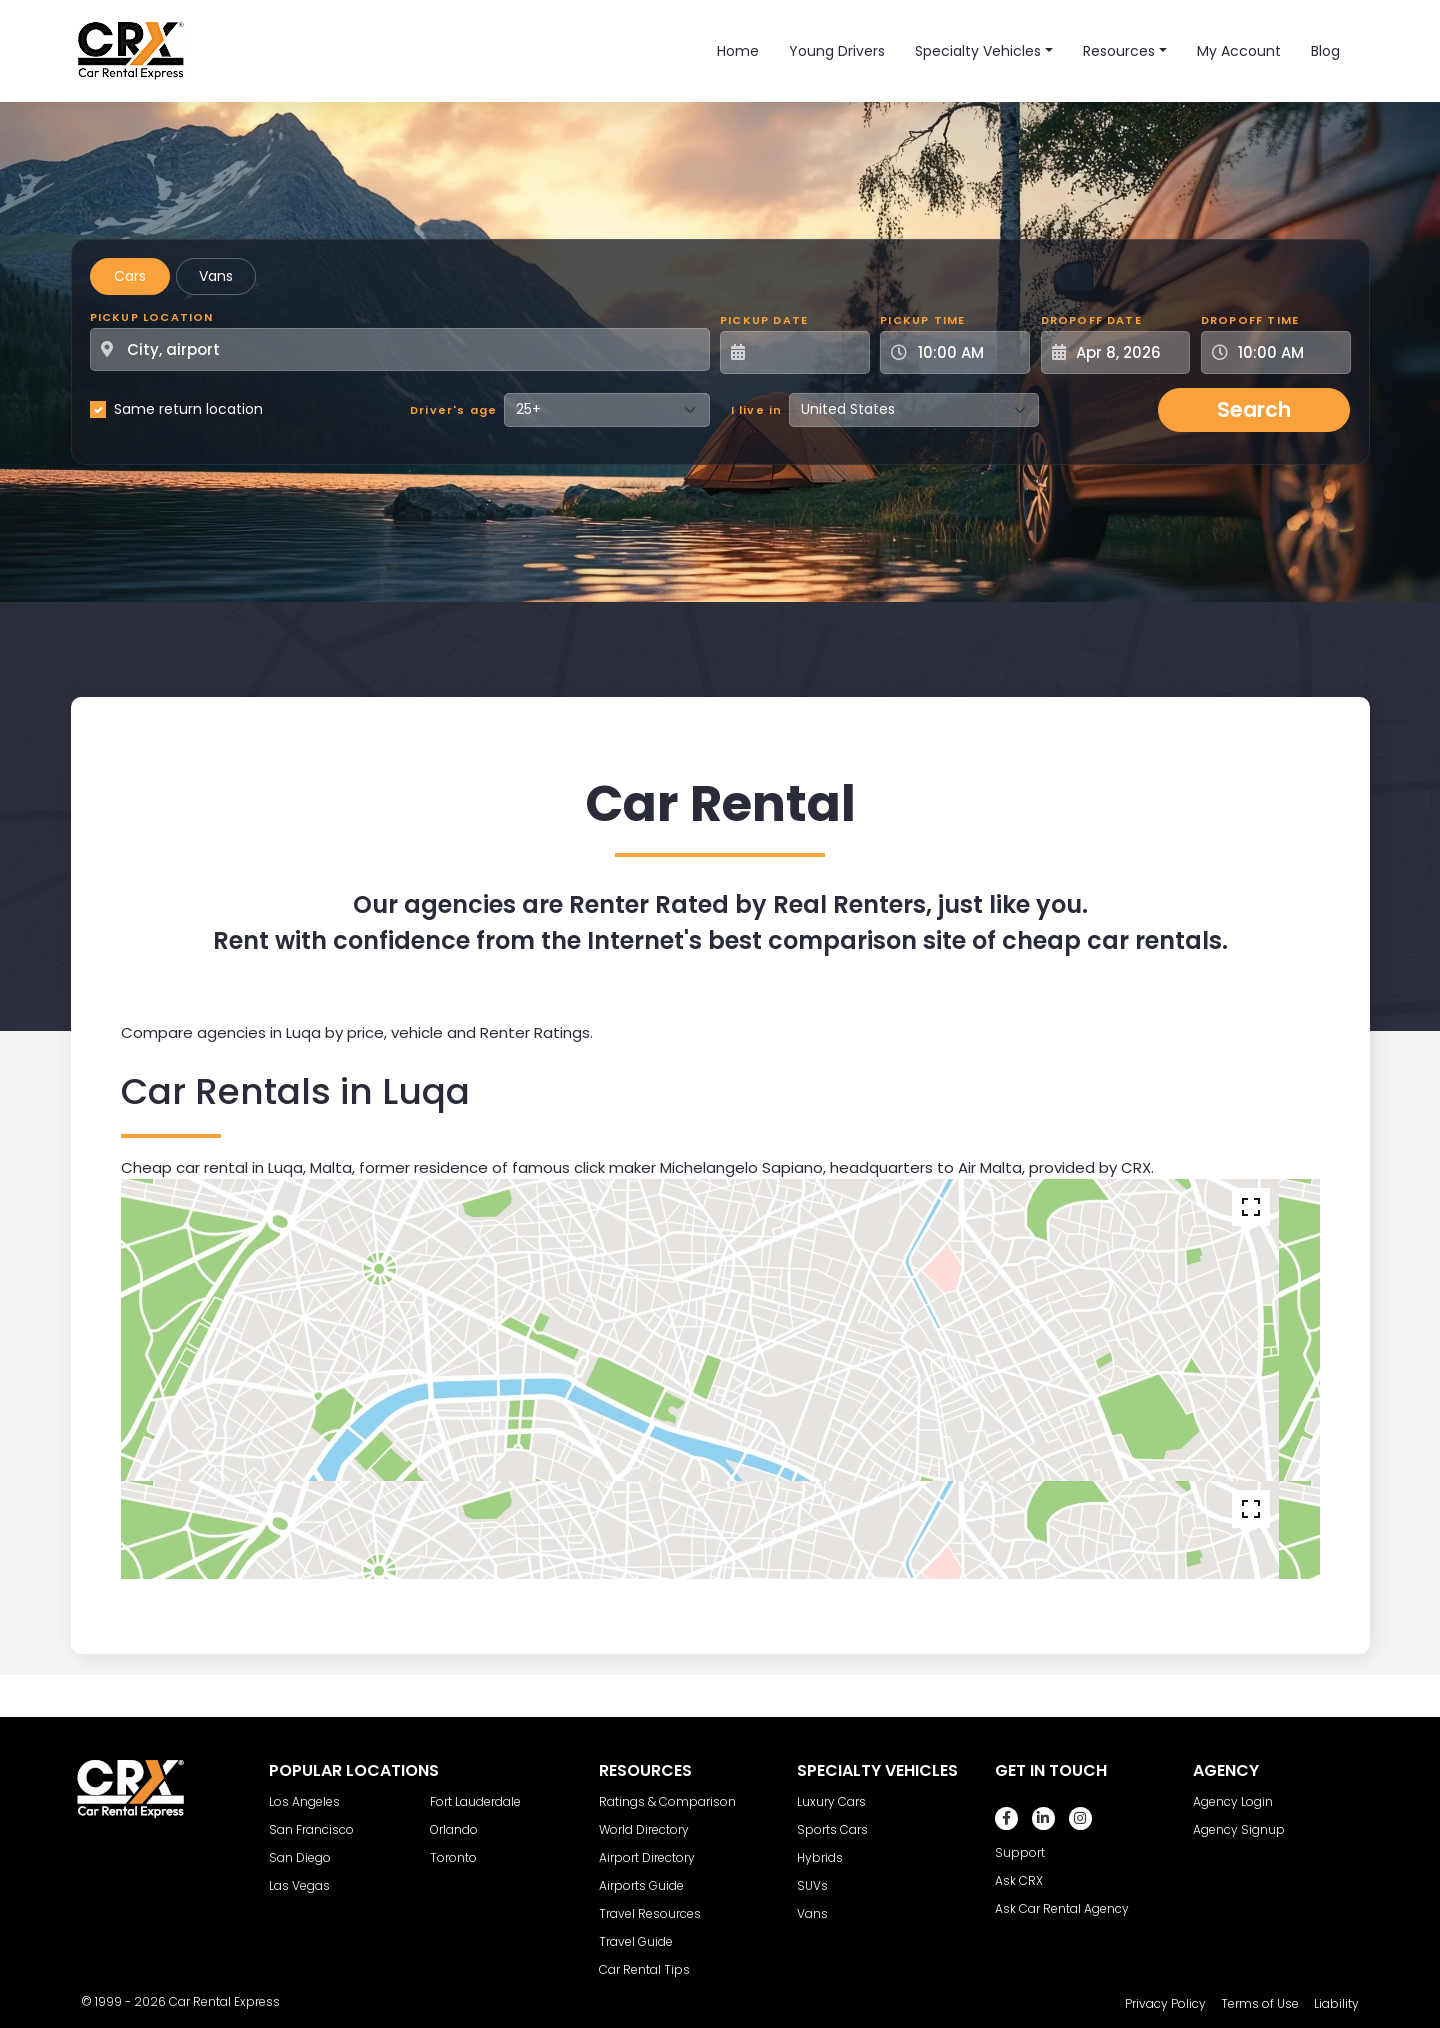 Image resolution: width=1440 pixels, height=2028 pixels. What do you see at coordinates (922, 320) in the screenshot?
I see `Pickup Time` at bounding box center [922, 320].